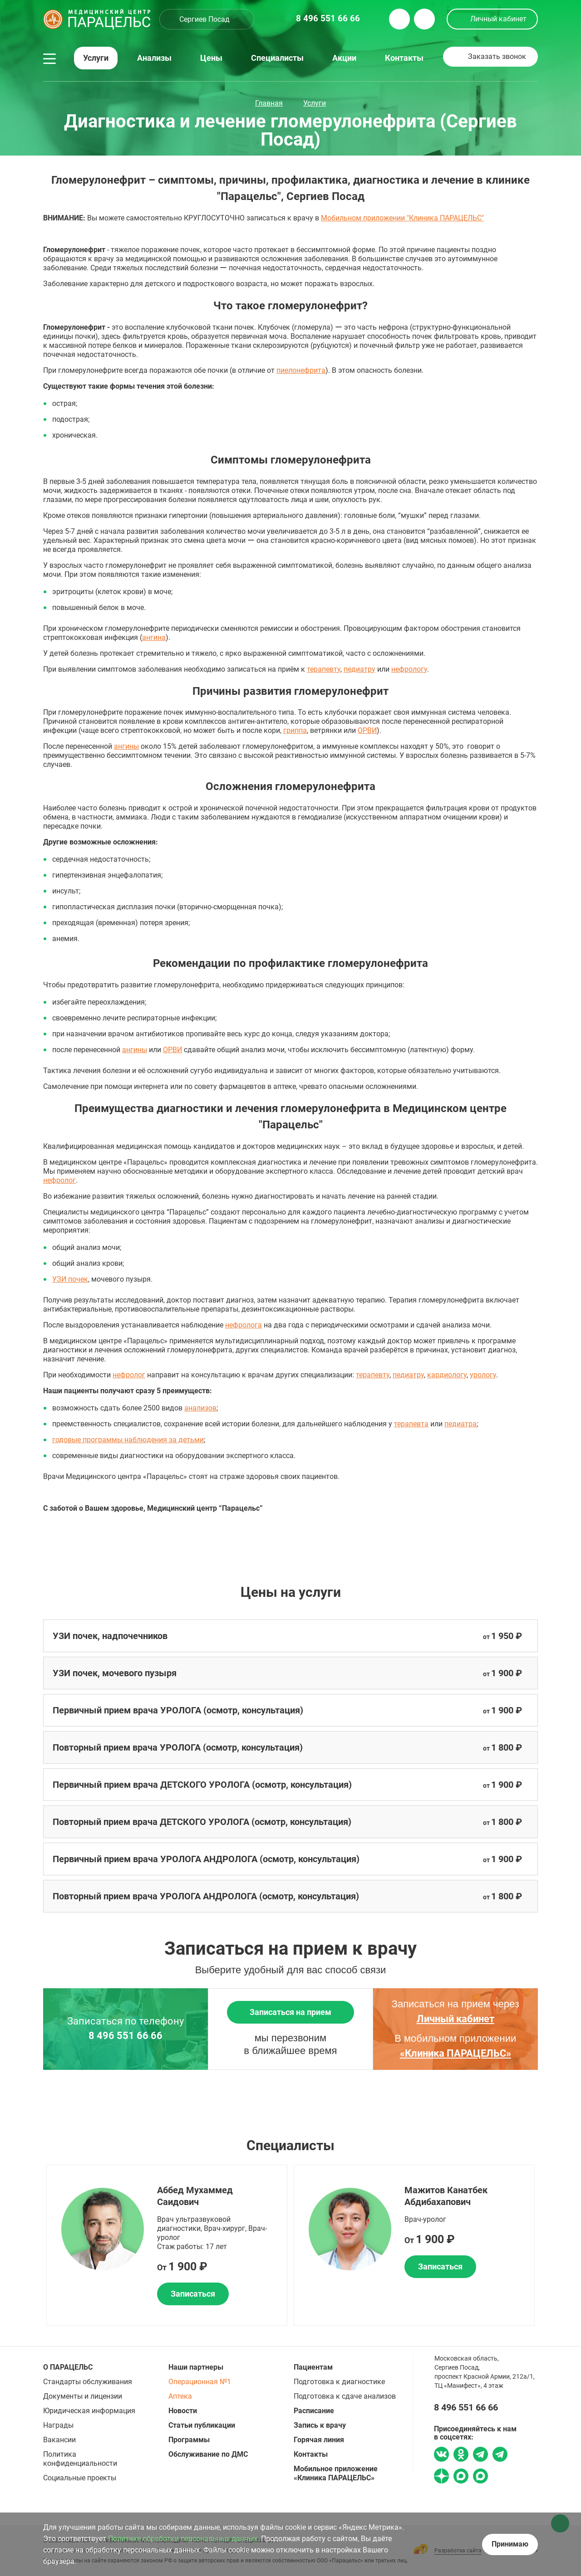 The height and width of the screenshot is (2576, 581). Describe the element at coordinates (269, 103) in the screenshot. I see `Главная` at that location.